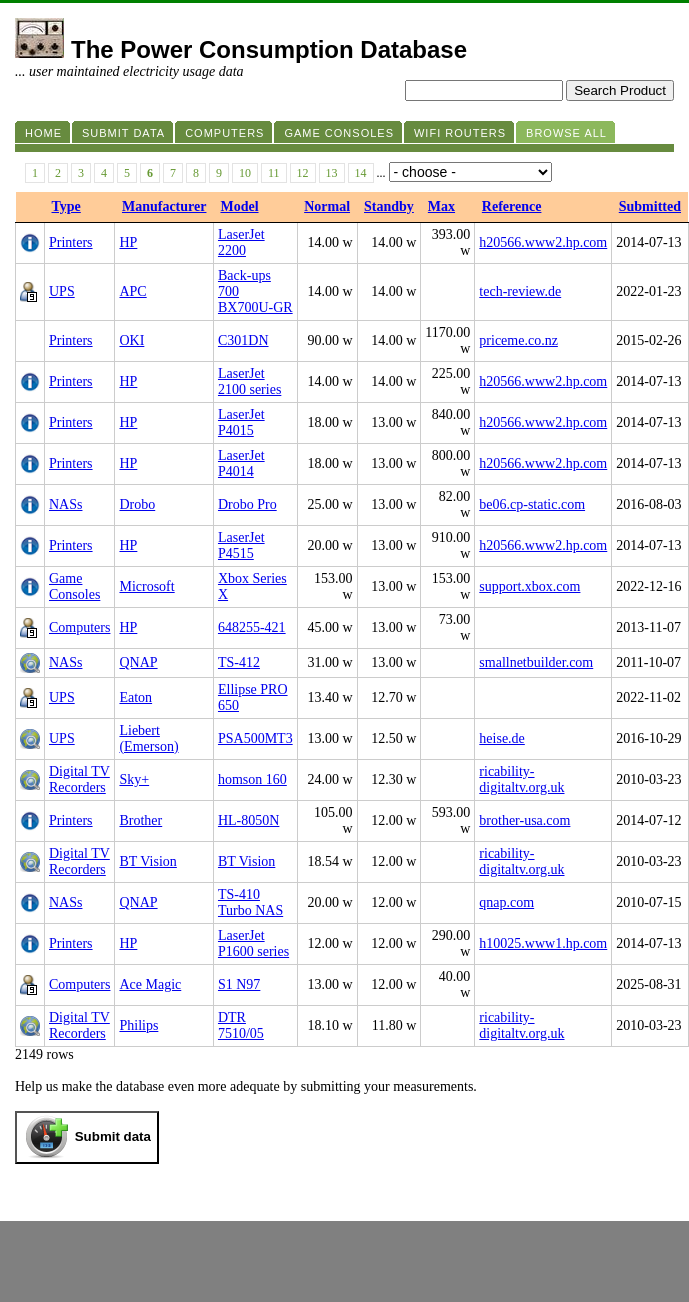 The width and height of the screenshot is (689, 1302). What do you see at coordinates (512, 206) in the screenshot?
I see `Reference` at bounding box center [512, 206].